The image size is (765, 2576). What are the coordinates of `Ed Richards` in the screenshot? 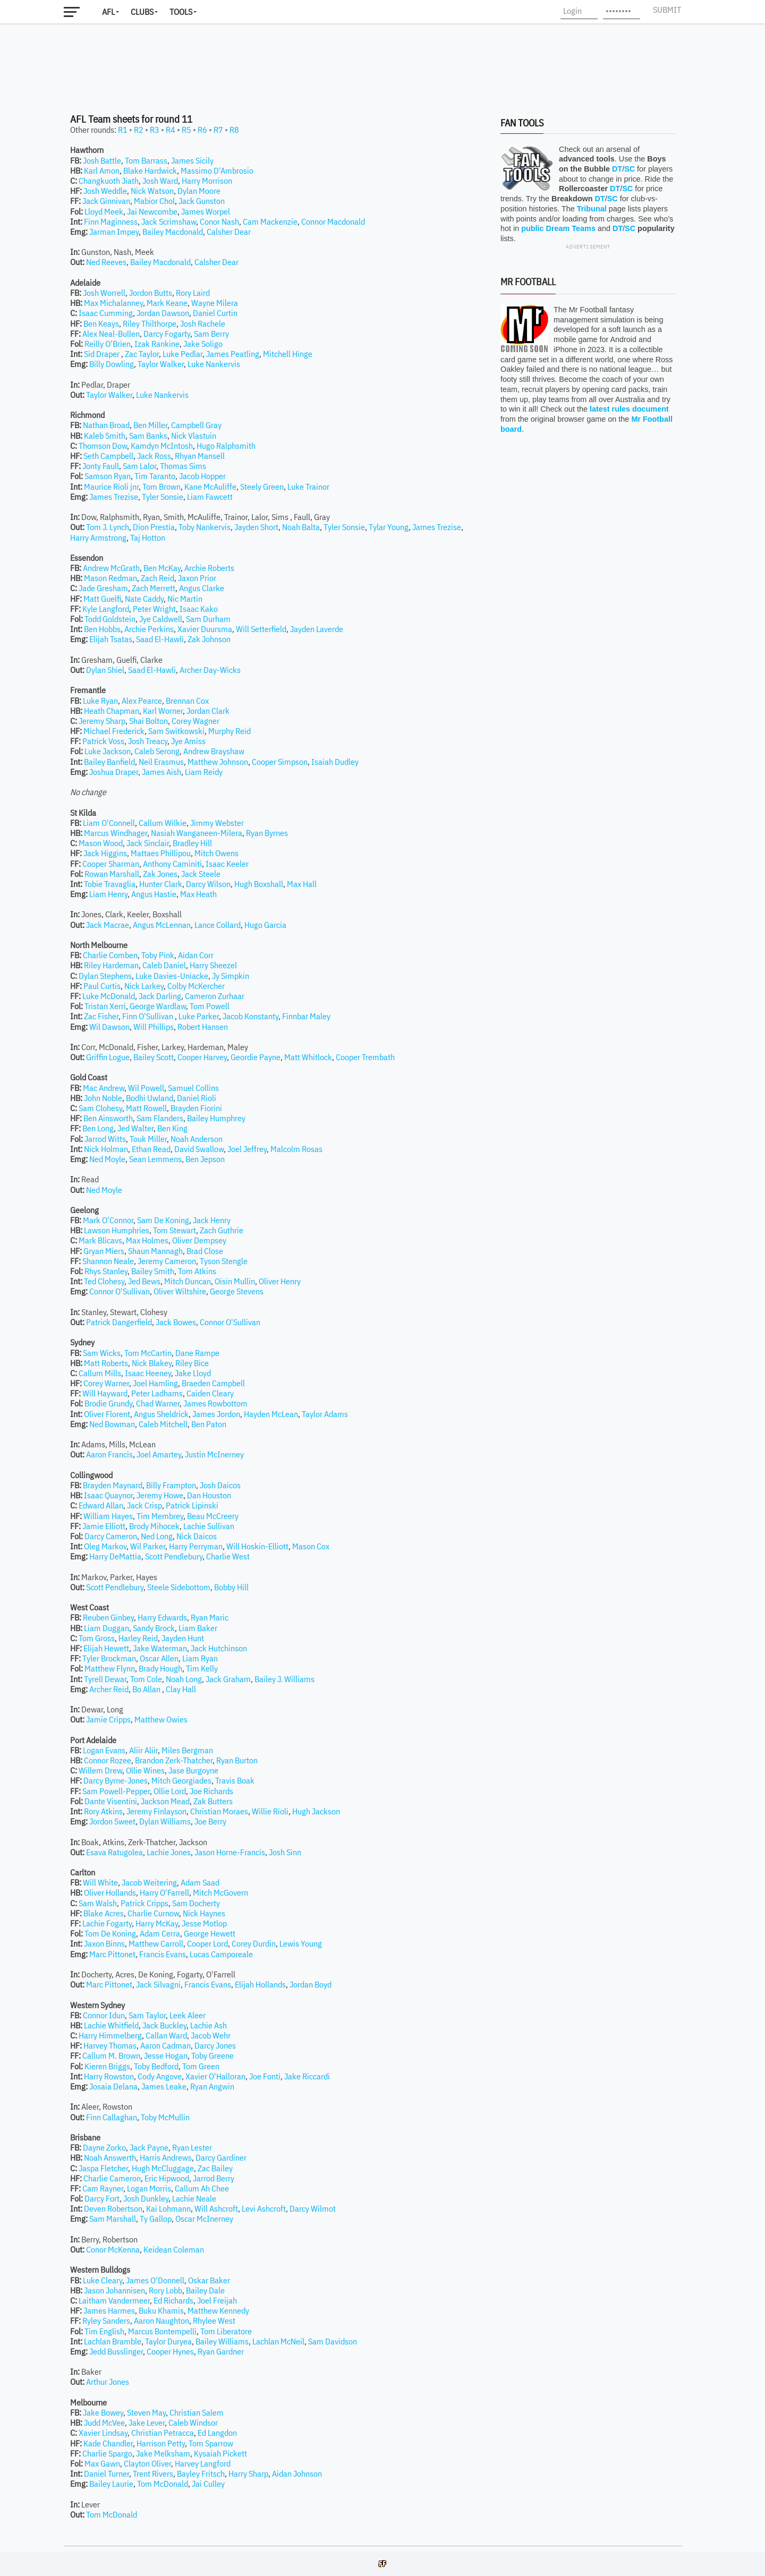 It's located at (173, 2300).